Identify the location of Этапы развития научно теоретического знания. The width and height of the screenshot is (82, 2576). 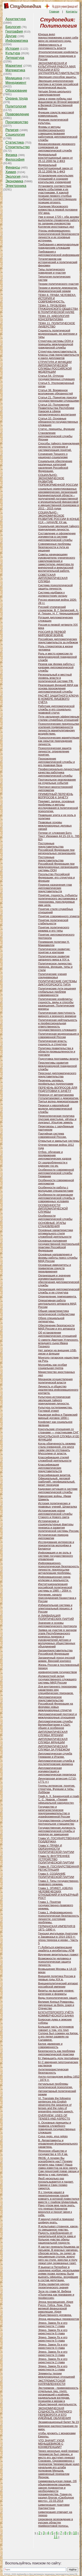
(53, 2285).